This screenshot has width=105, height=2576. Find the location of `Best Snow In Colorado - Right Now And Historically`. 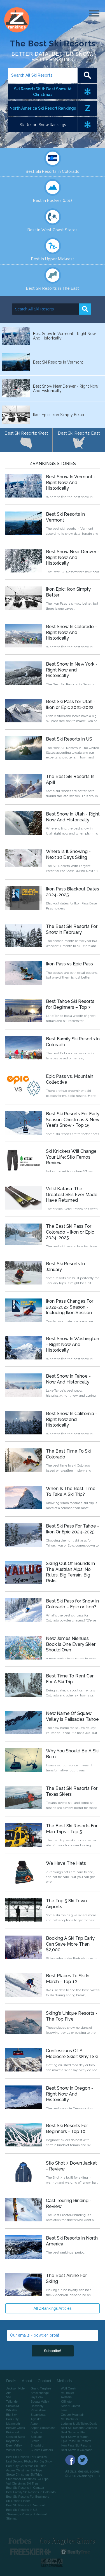

Best Snow In Colorado - Right Now And Historically is located at coordinates (71, 632).